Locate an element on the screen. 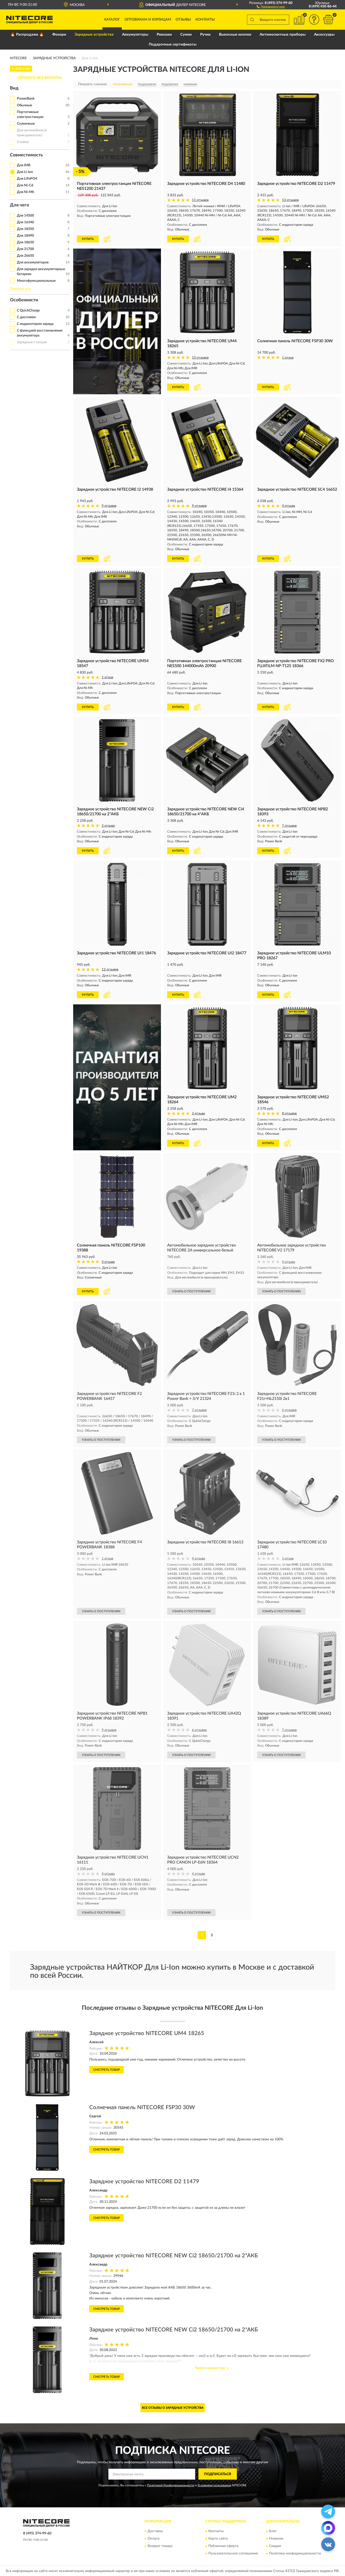 The height and width of the screenshot is (2576, 345). Показать все [button] is located at coordinates (20, 288).